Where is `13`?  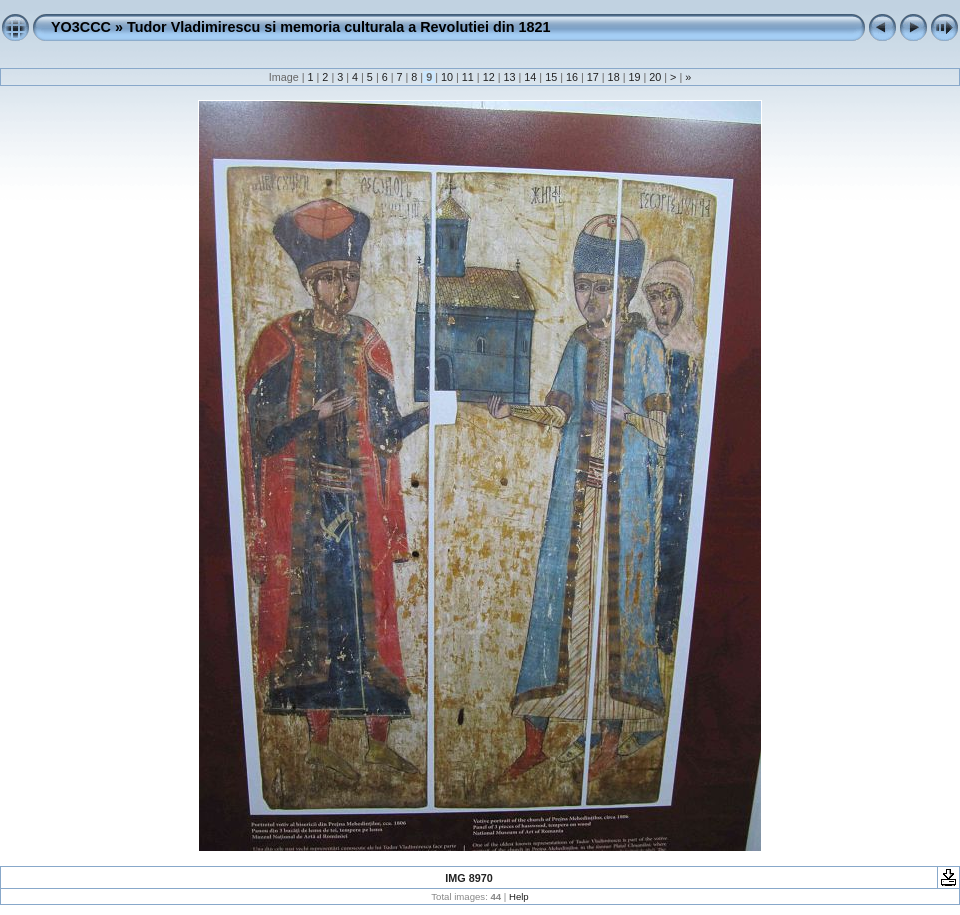 13 is located at coordinates (509, 77).